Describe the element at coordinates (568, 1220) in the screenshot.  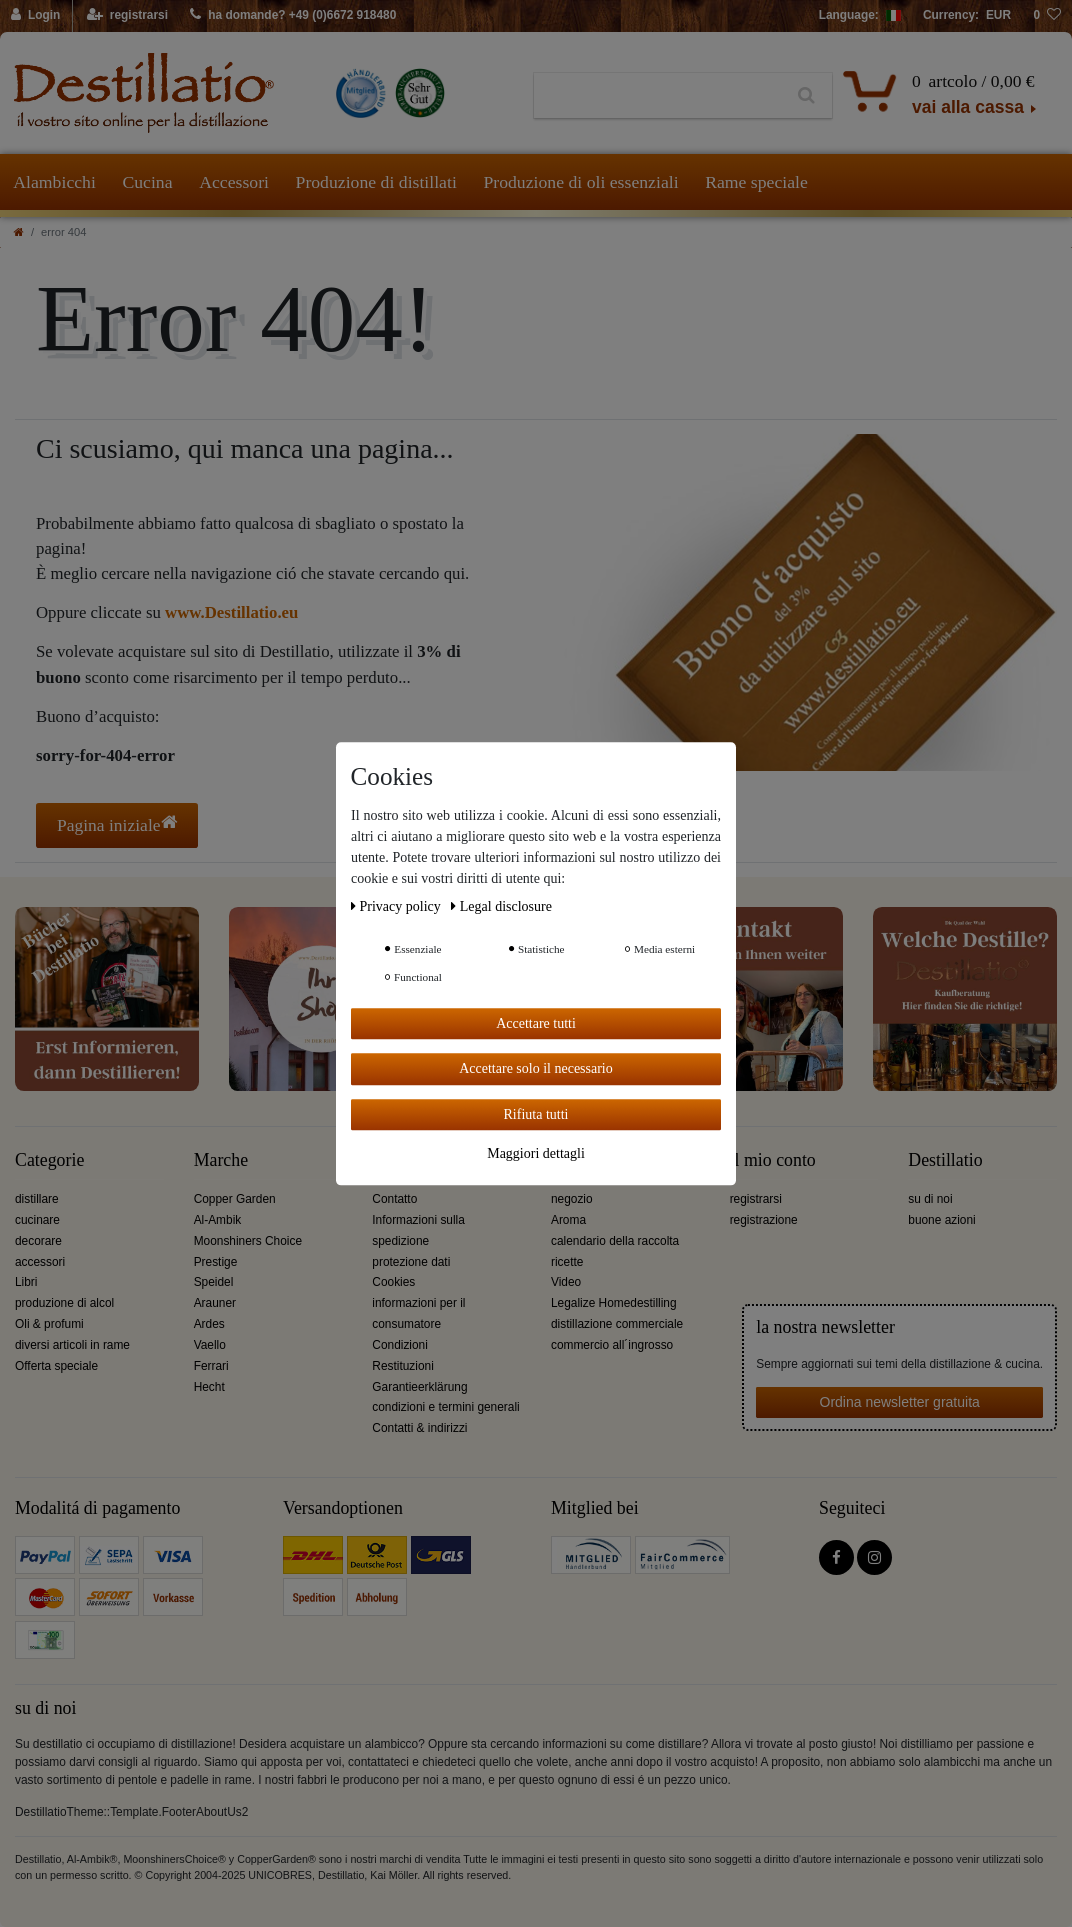
I see `Aroma` at that location.